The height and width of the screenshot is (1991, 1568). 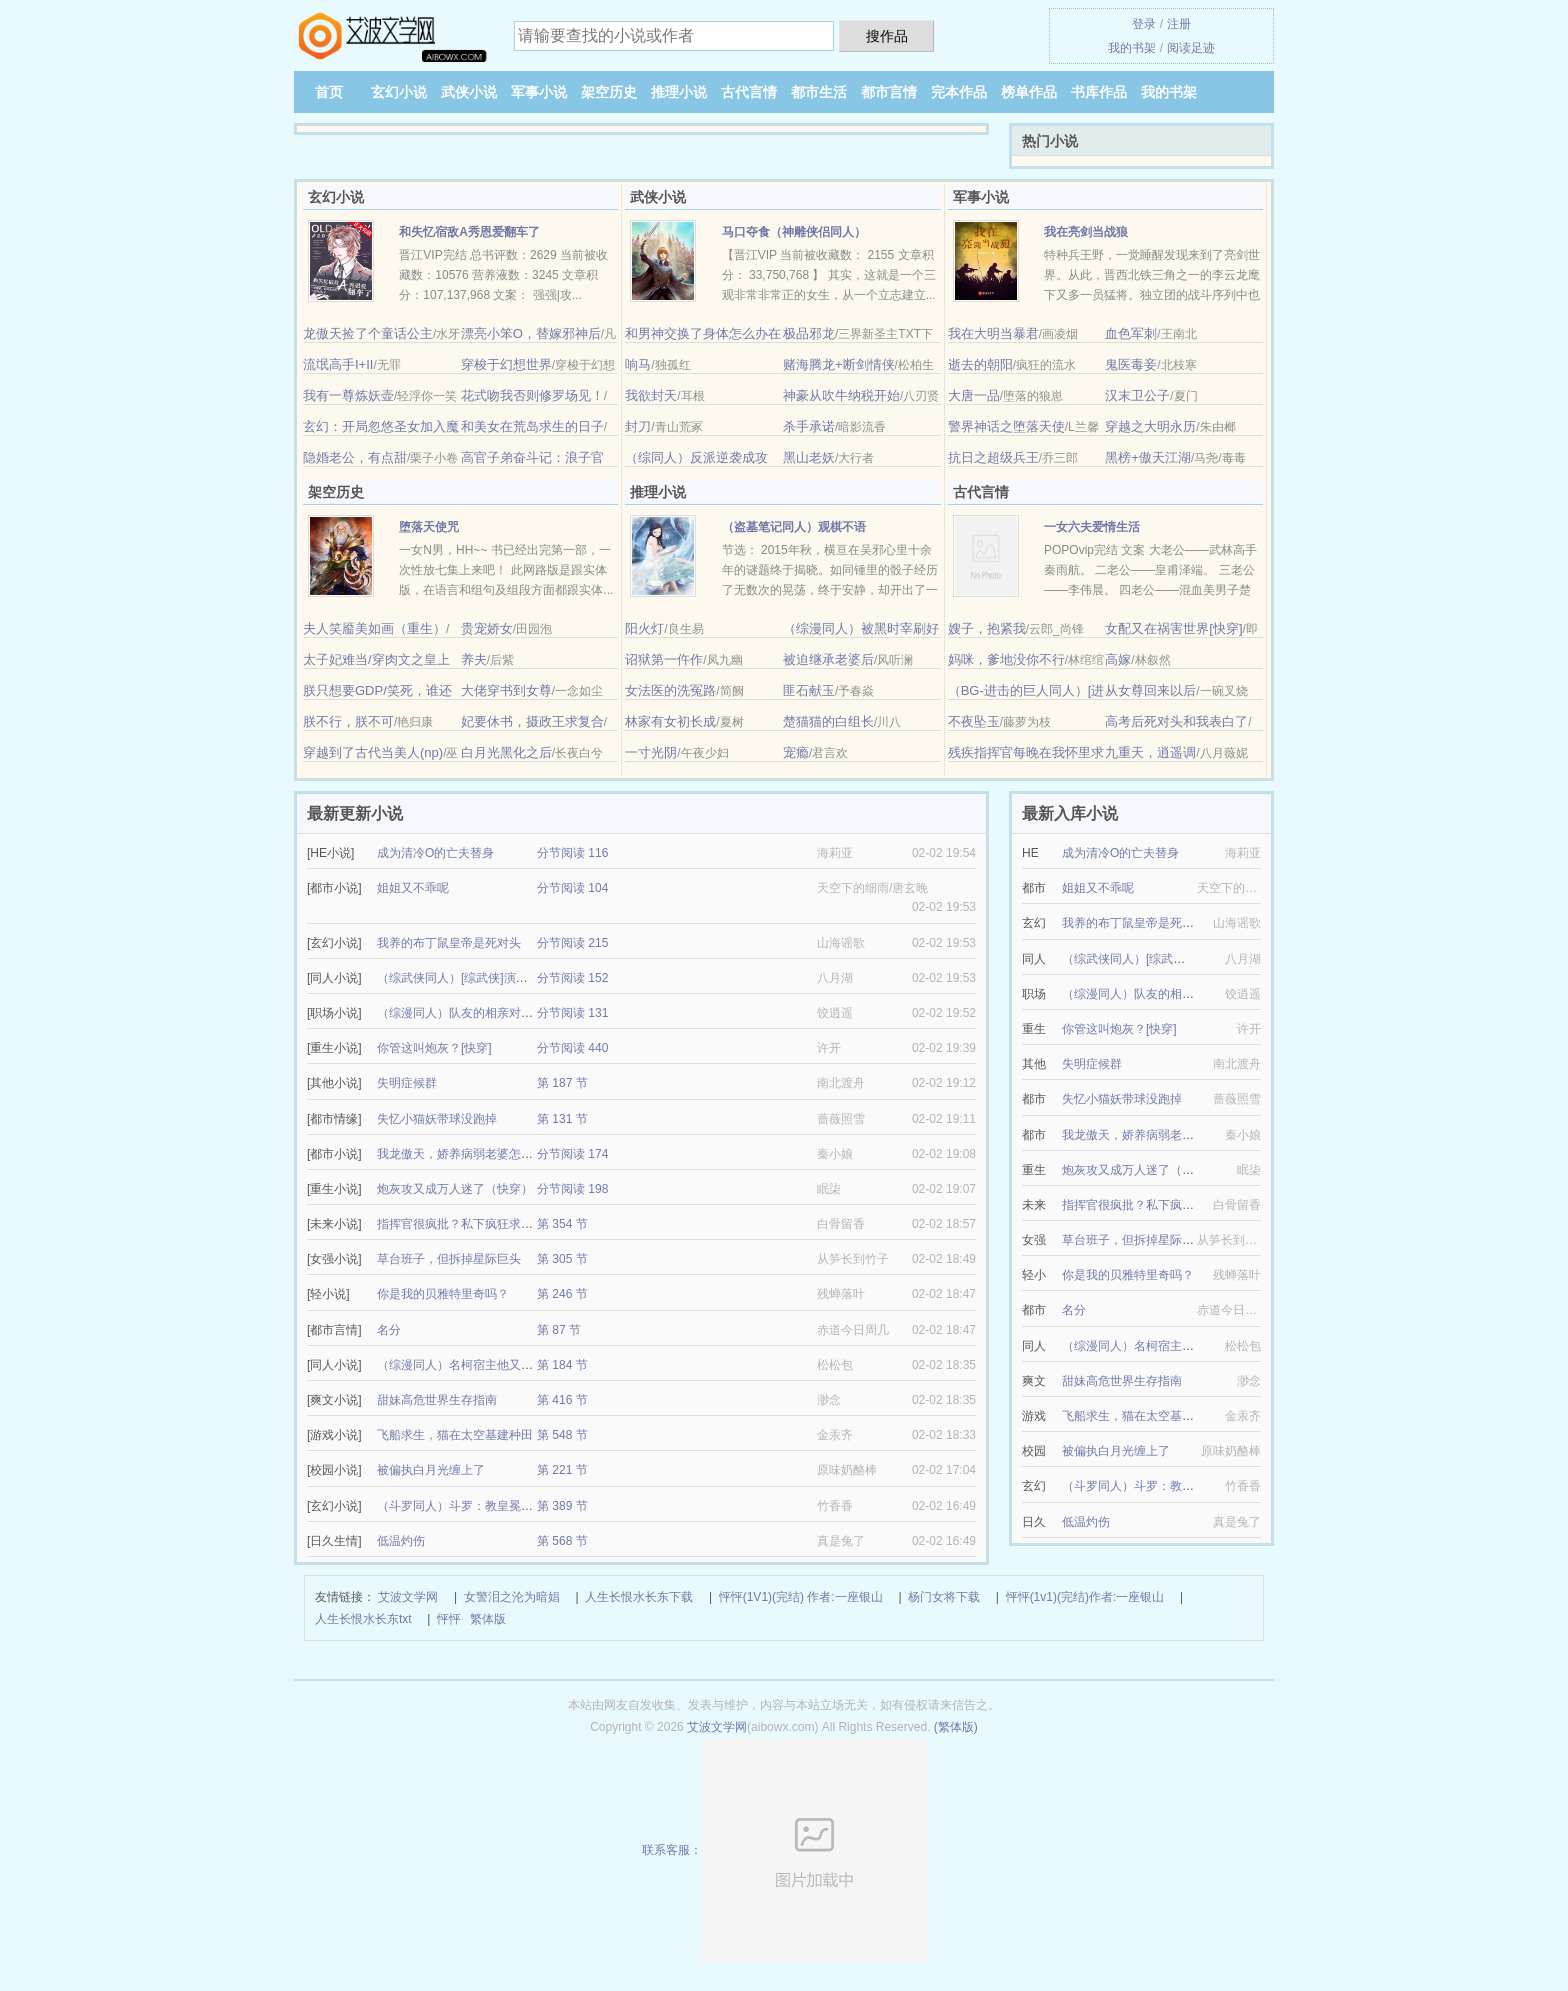 I want to click on 杀手承诺, so click(x=809, y=426).